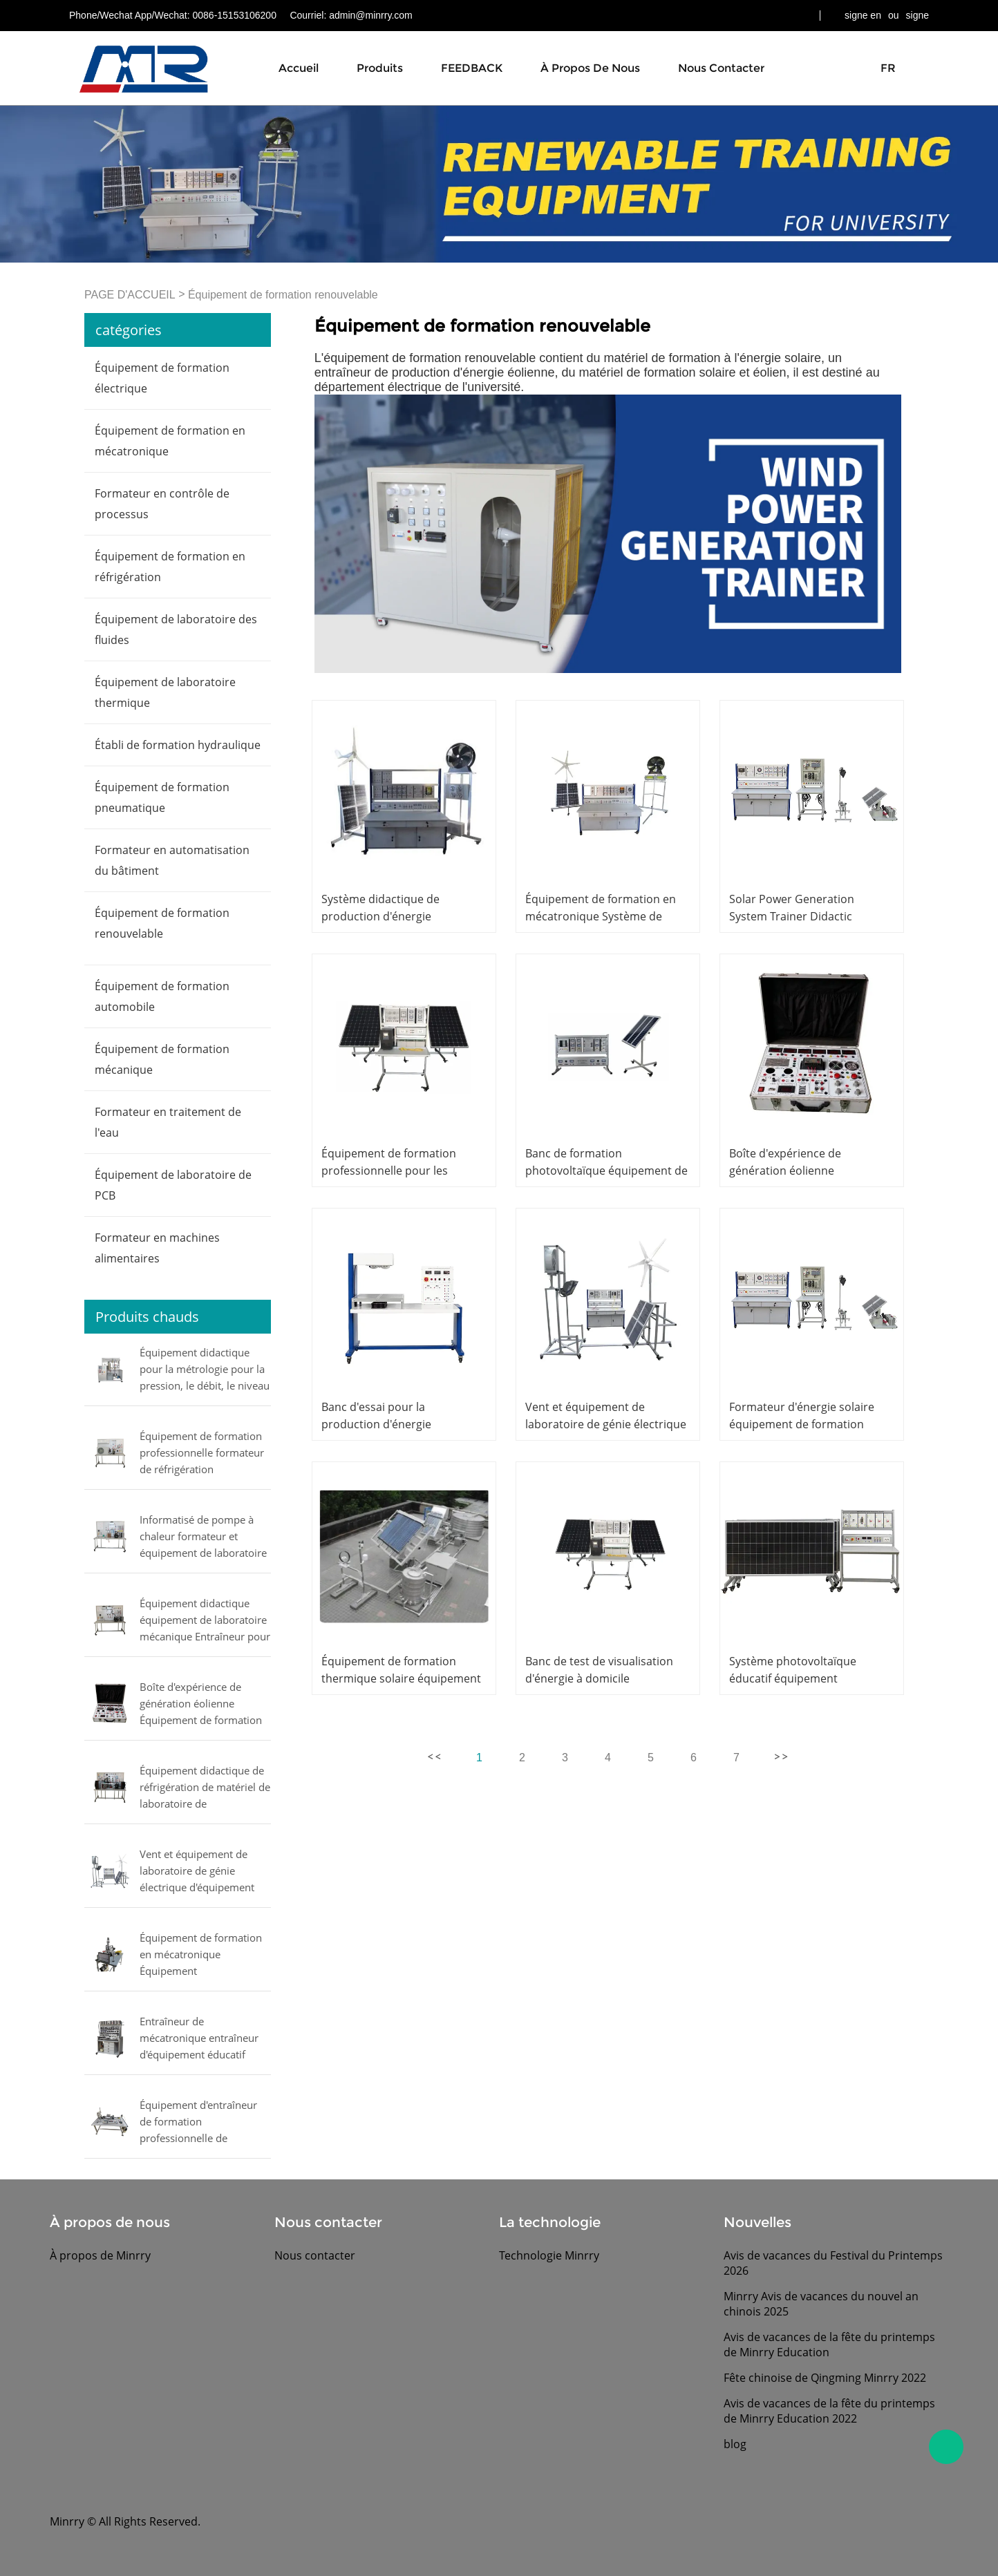 The width and height of the screenshot is (998, 2576). What do you see at coordinates (549, 2255) in the screenshot?
I see `Technologie Minrry` at bounding box center [549, 2255].